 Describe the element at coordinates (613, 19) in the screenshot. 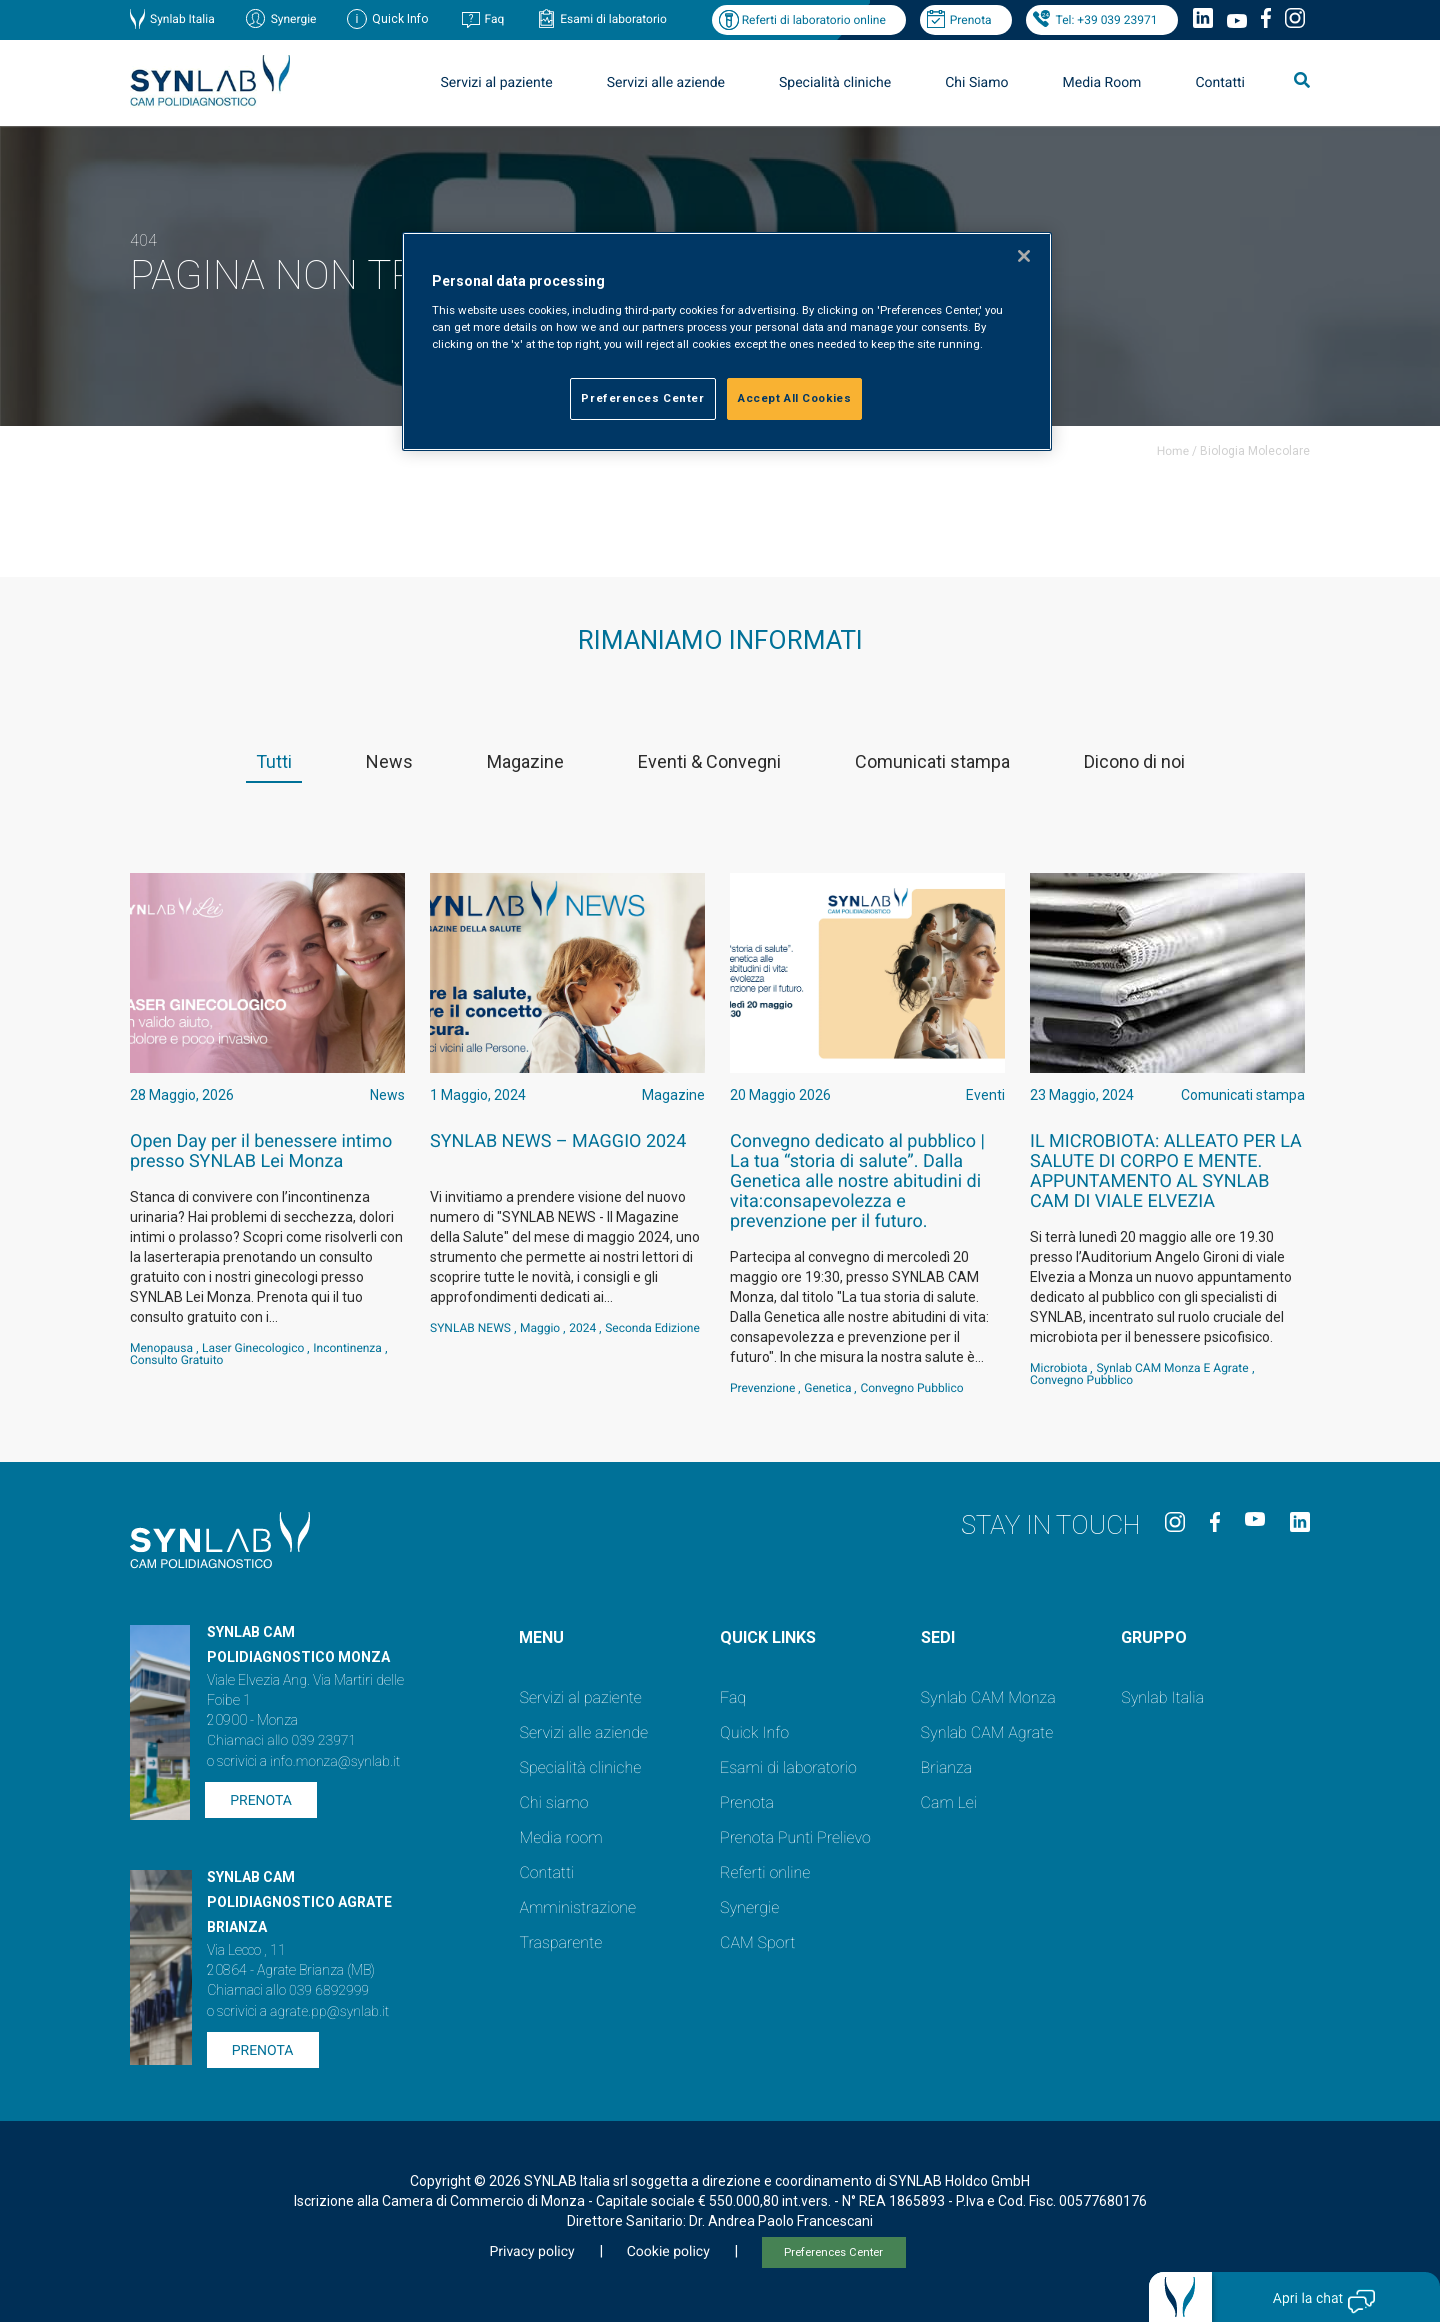

I see `Esami di laboratorio` at that location.